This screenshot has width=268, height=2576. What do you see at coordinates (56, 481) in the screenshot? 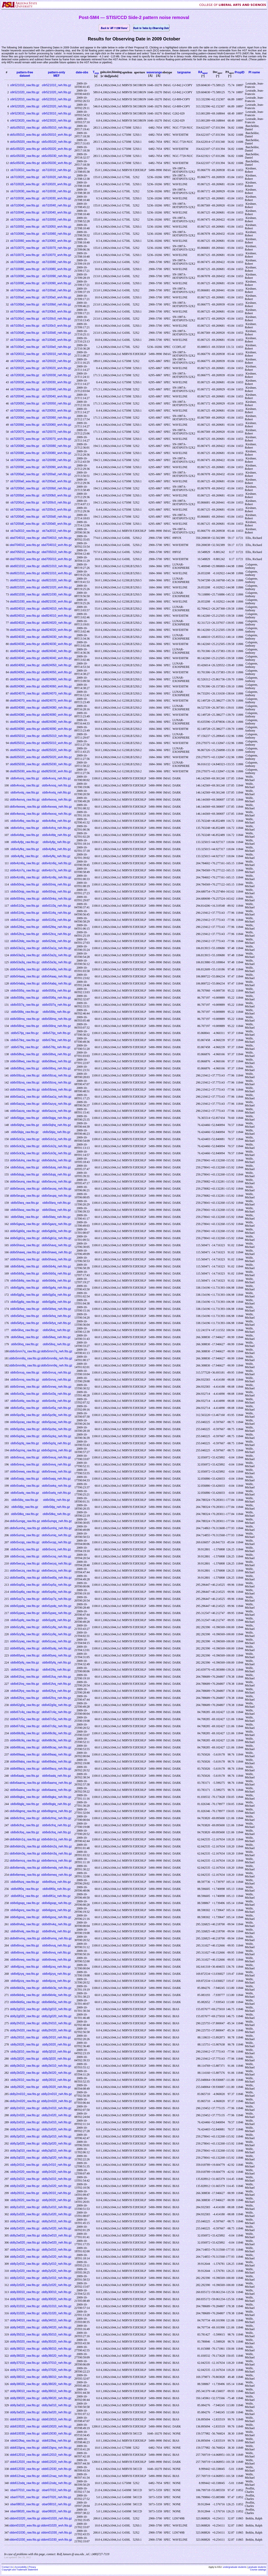
I see `ob7i200a0_wvh.fits.gz` at bounding box center [56, 481].